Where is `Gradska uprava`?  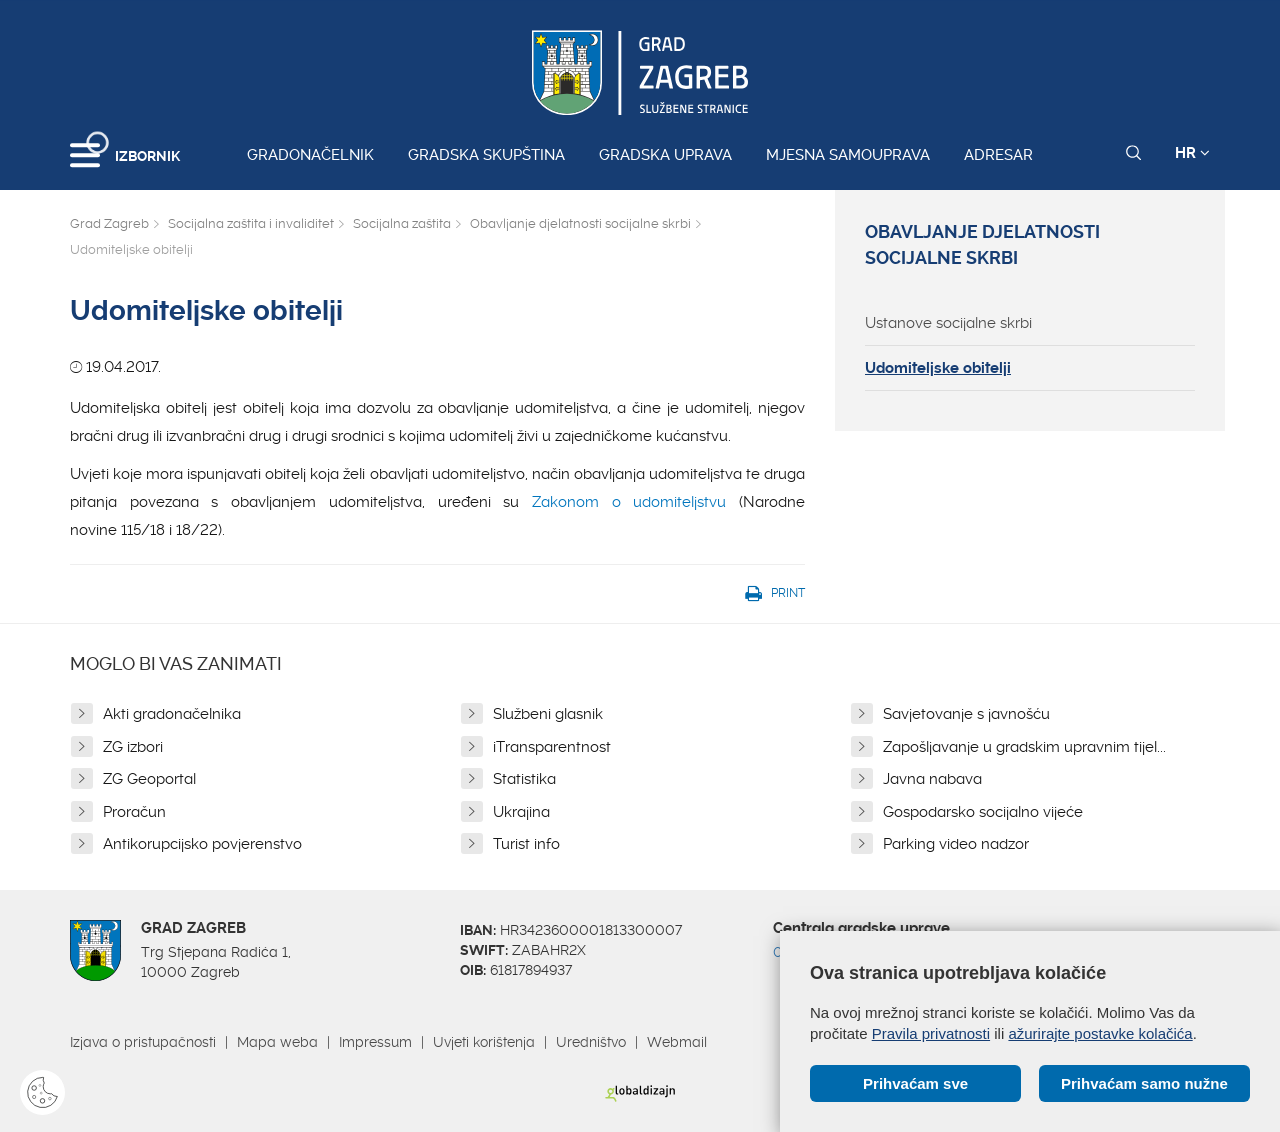 Gradska uprava is located at coordinates (665, 155).